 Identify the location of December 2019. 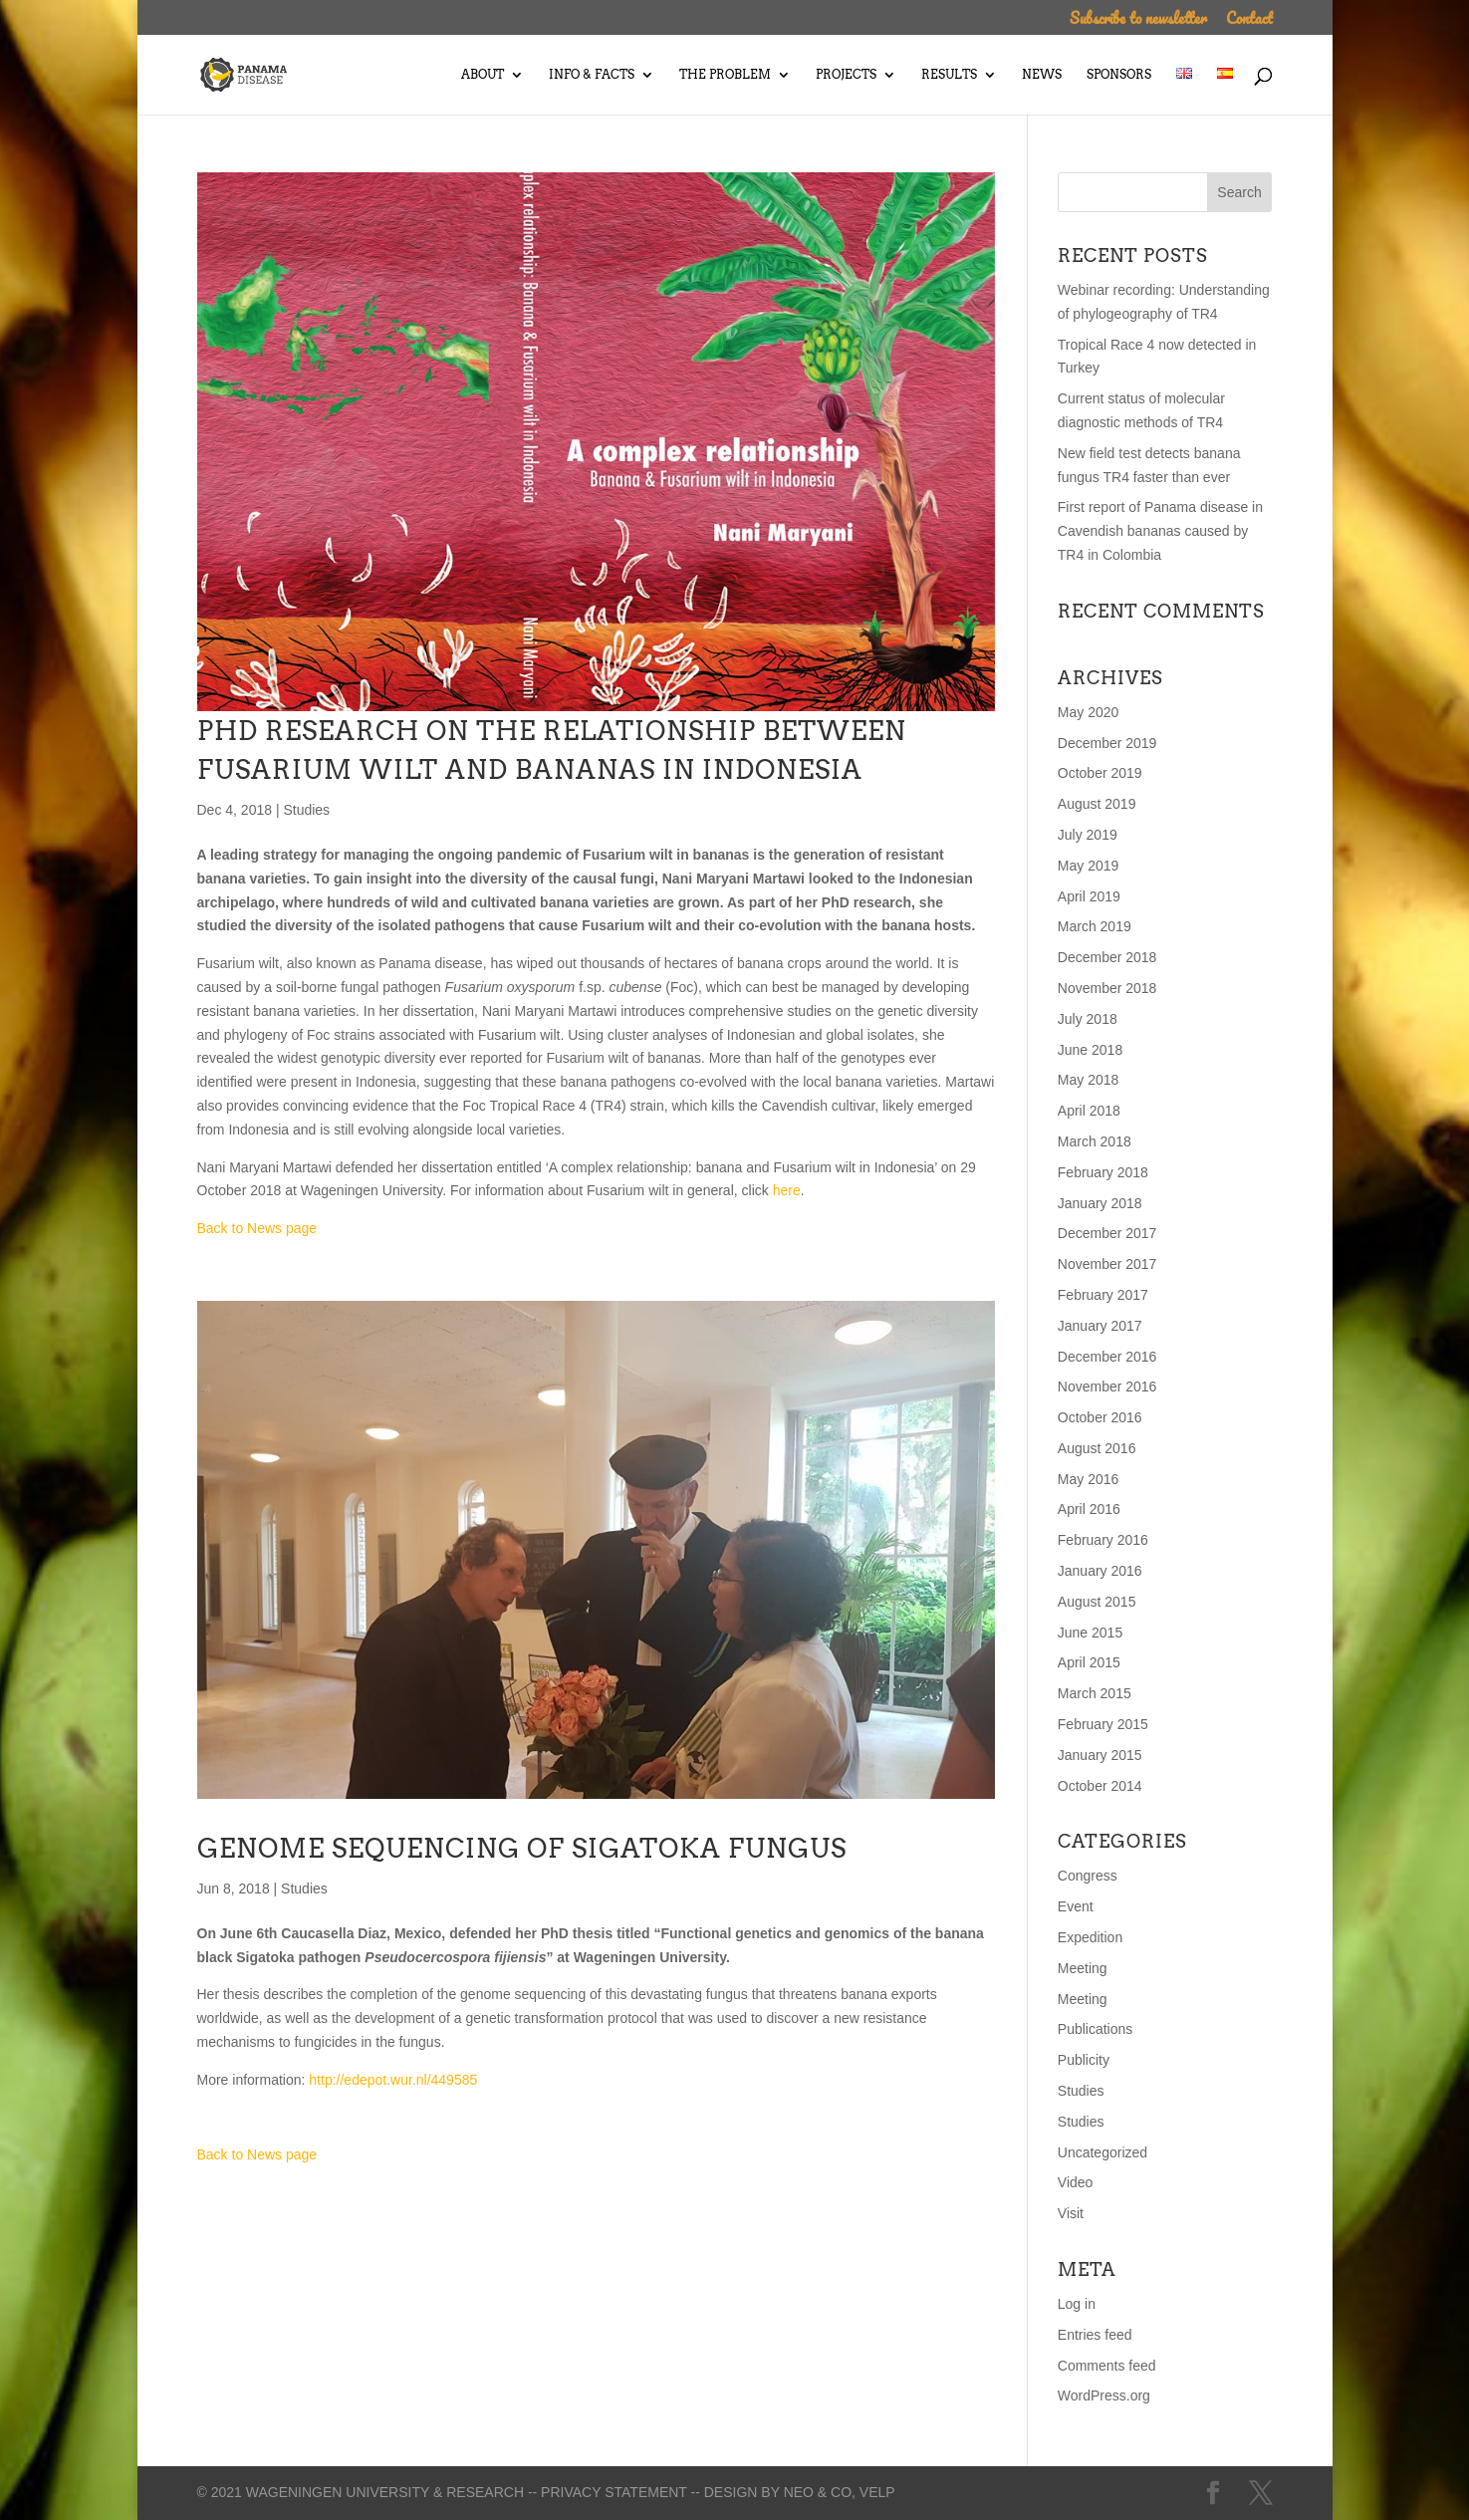
(1107, 743).